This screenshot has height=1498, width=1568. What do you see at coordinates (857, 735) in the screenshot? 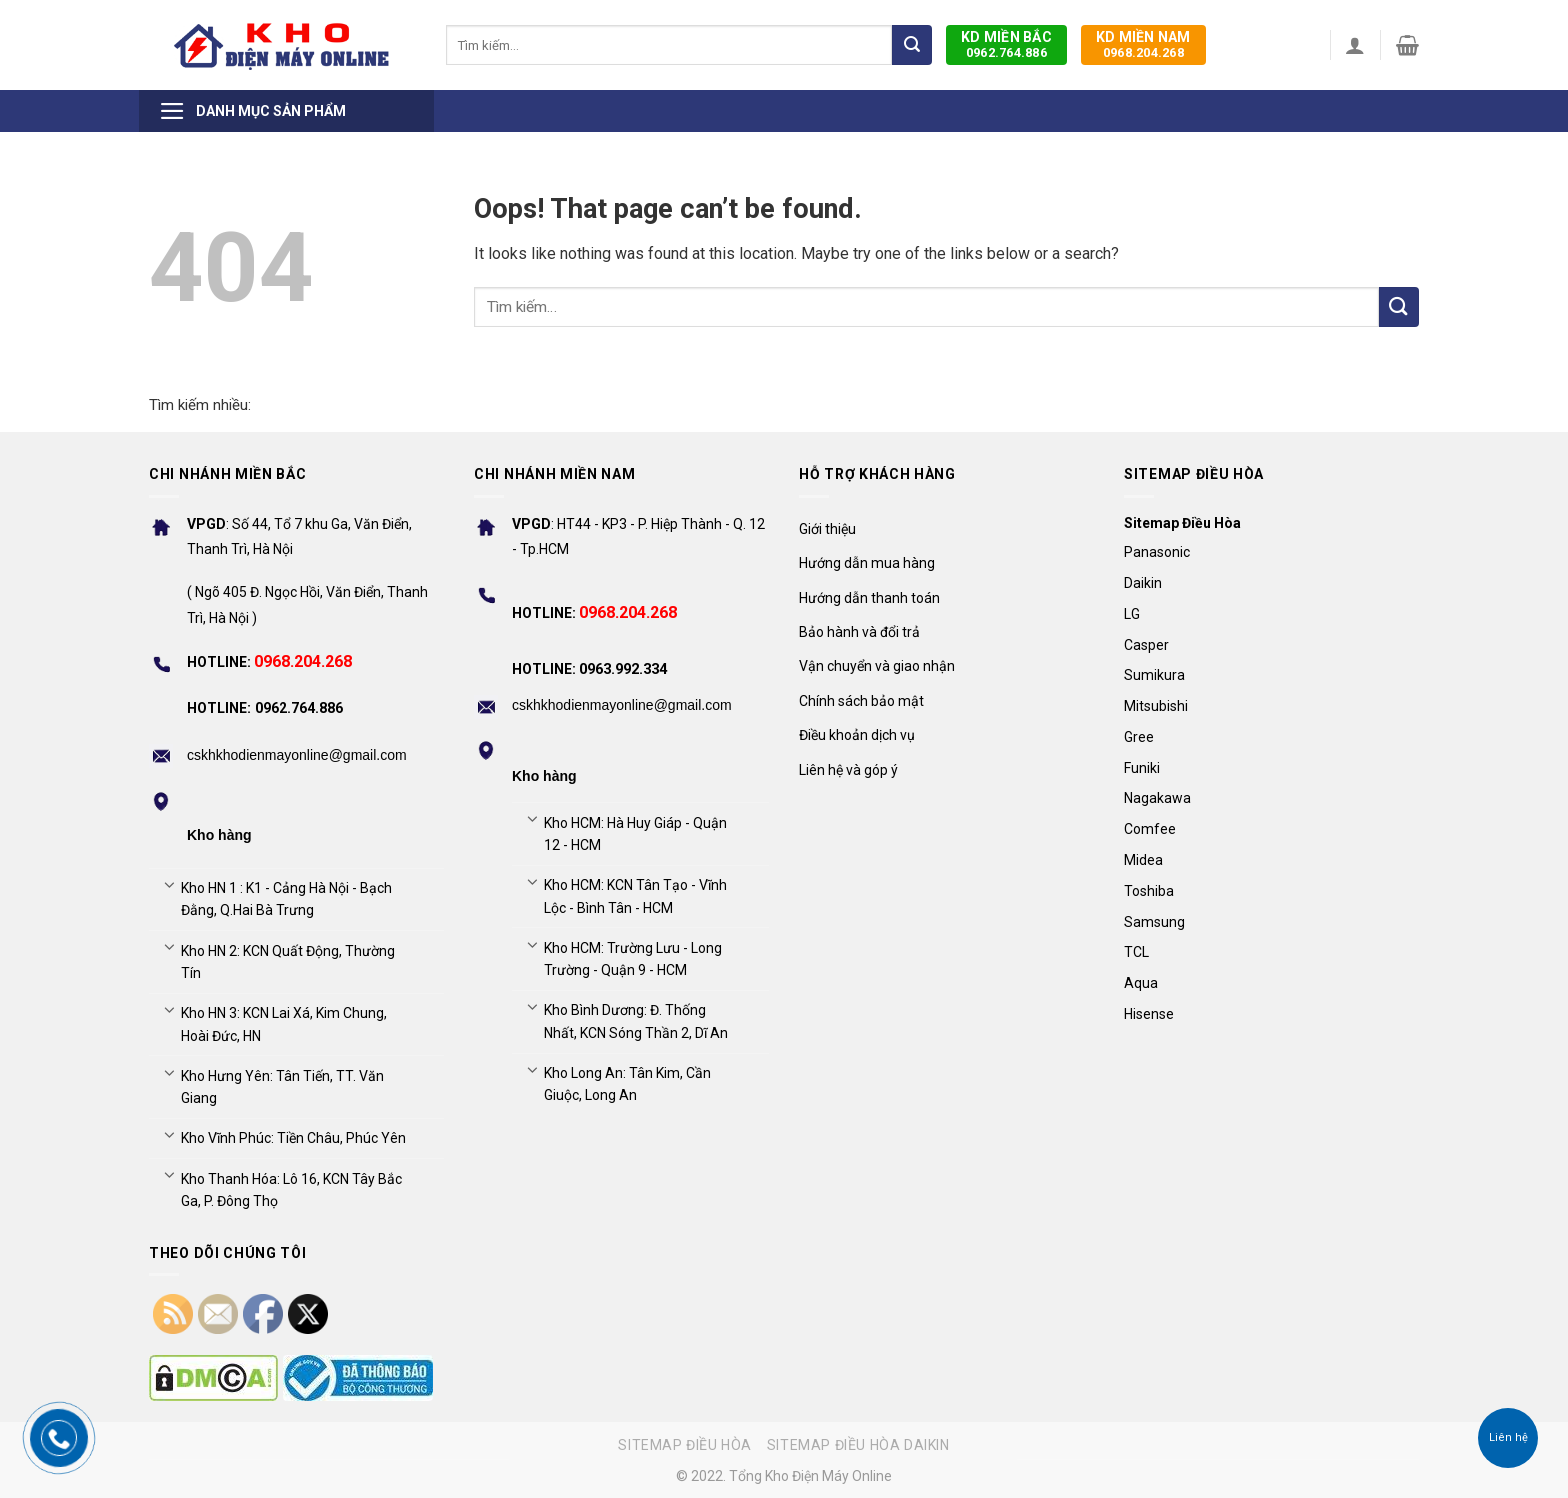
I see `Điều khoản dịch vụ` at bounding box center [857, 735].